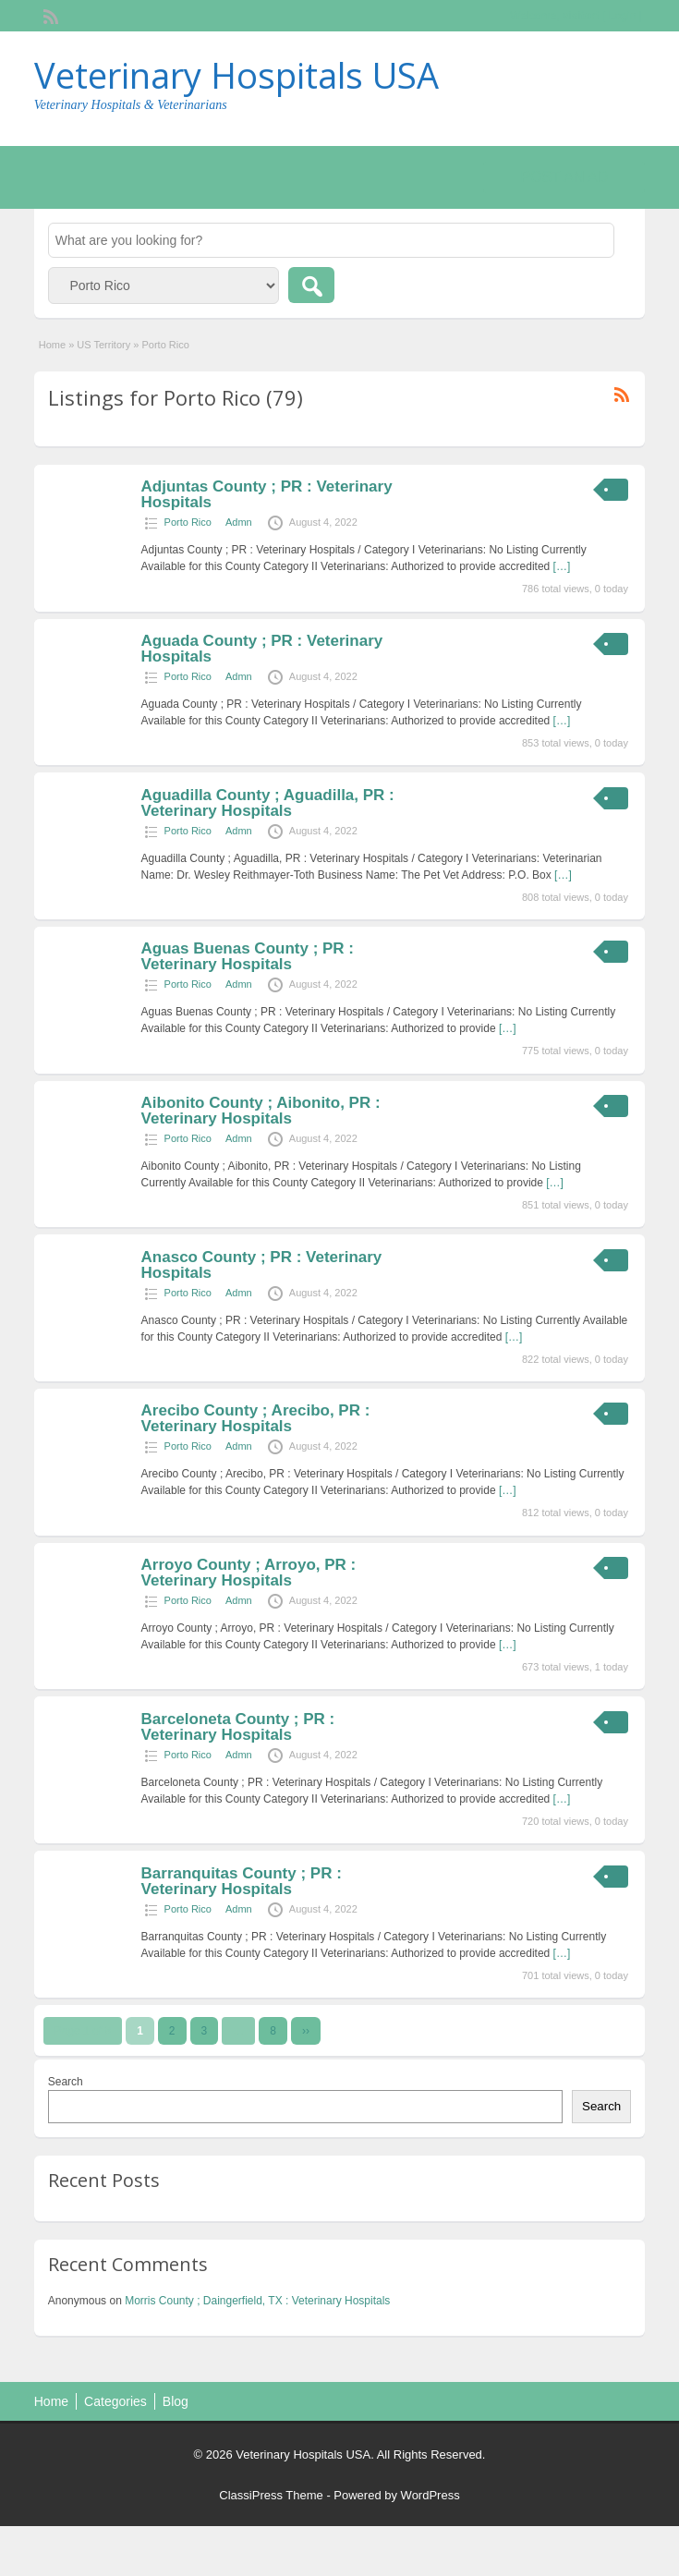 This screenshot has width=679, height=2576. I want to click on Aguadilla County ; Aguadilla, PR : Veterinary Hospitals, so click(267, 803).